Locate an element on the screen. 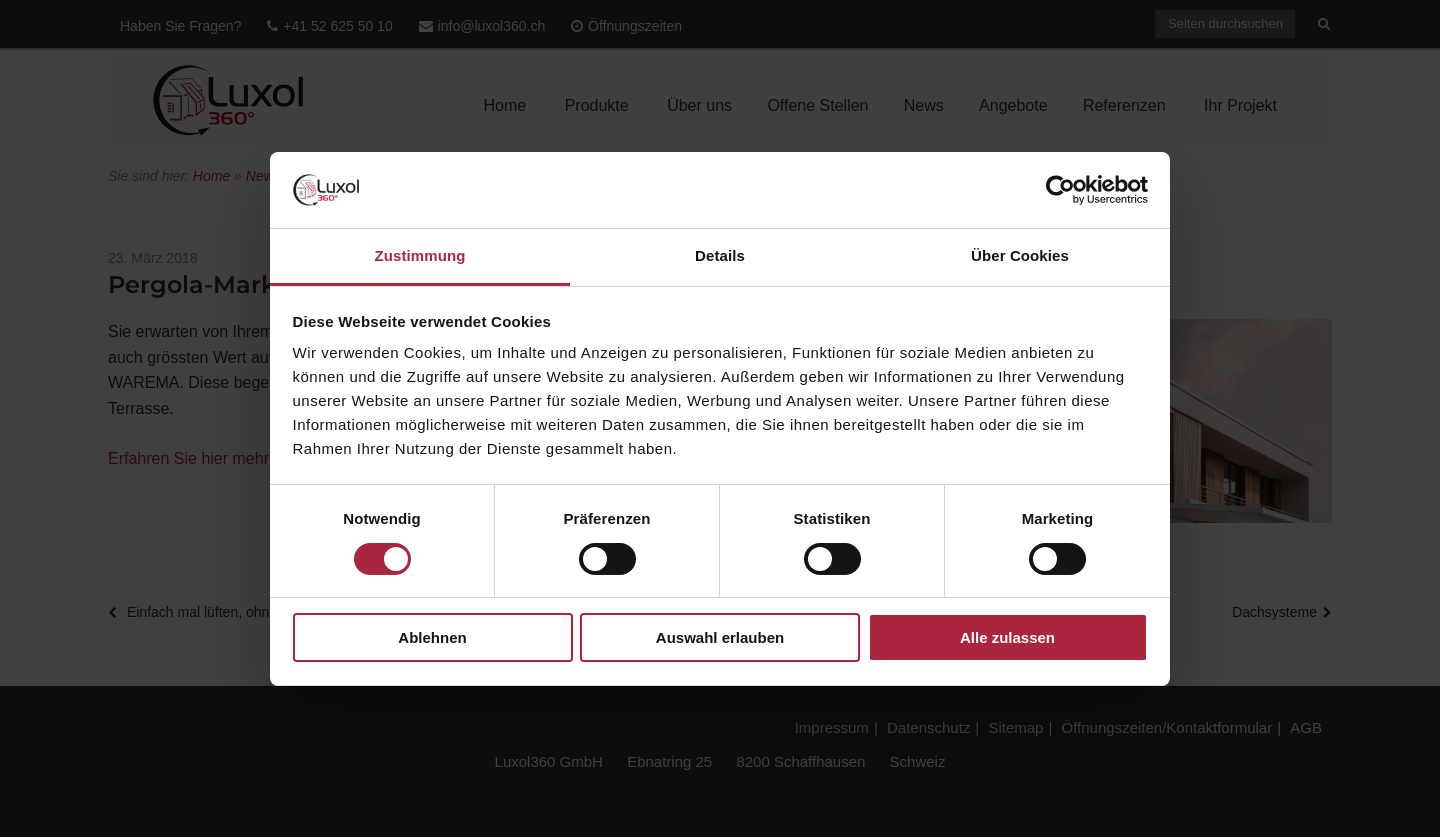  [Cookiebot von Usercentrics - öffnet in einem neuen Fenster] is located at coordinates (1060, 190).